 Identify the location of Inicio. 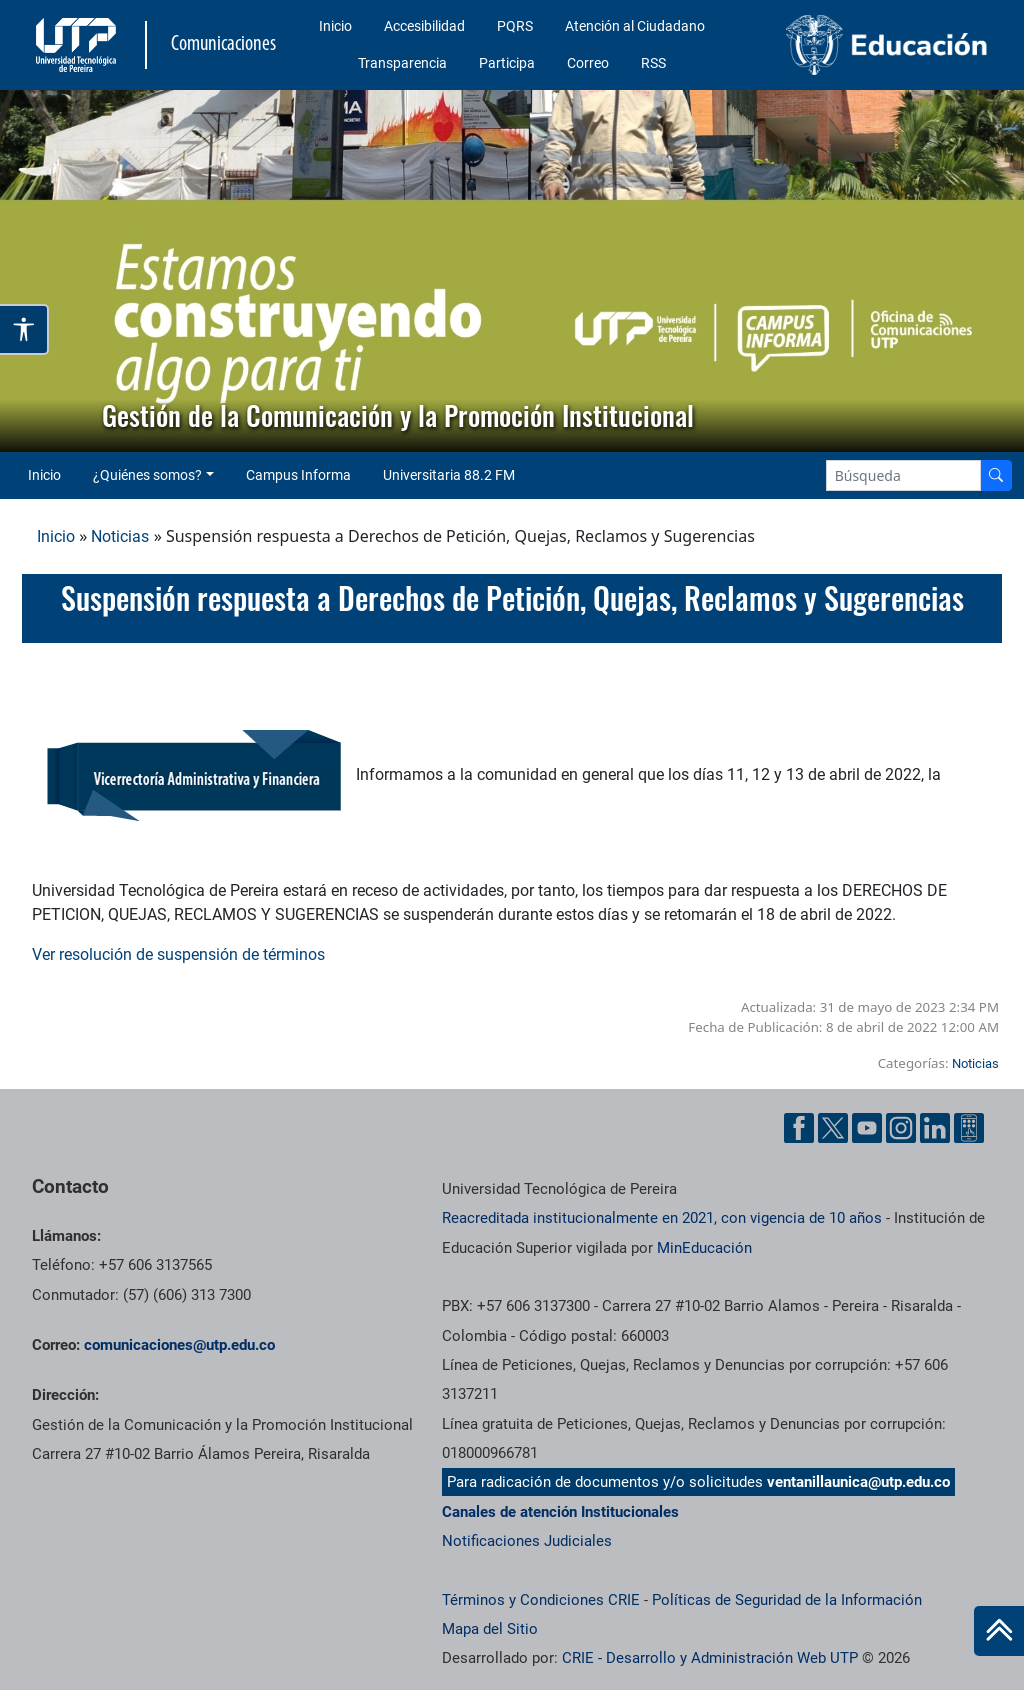
(335, 26).